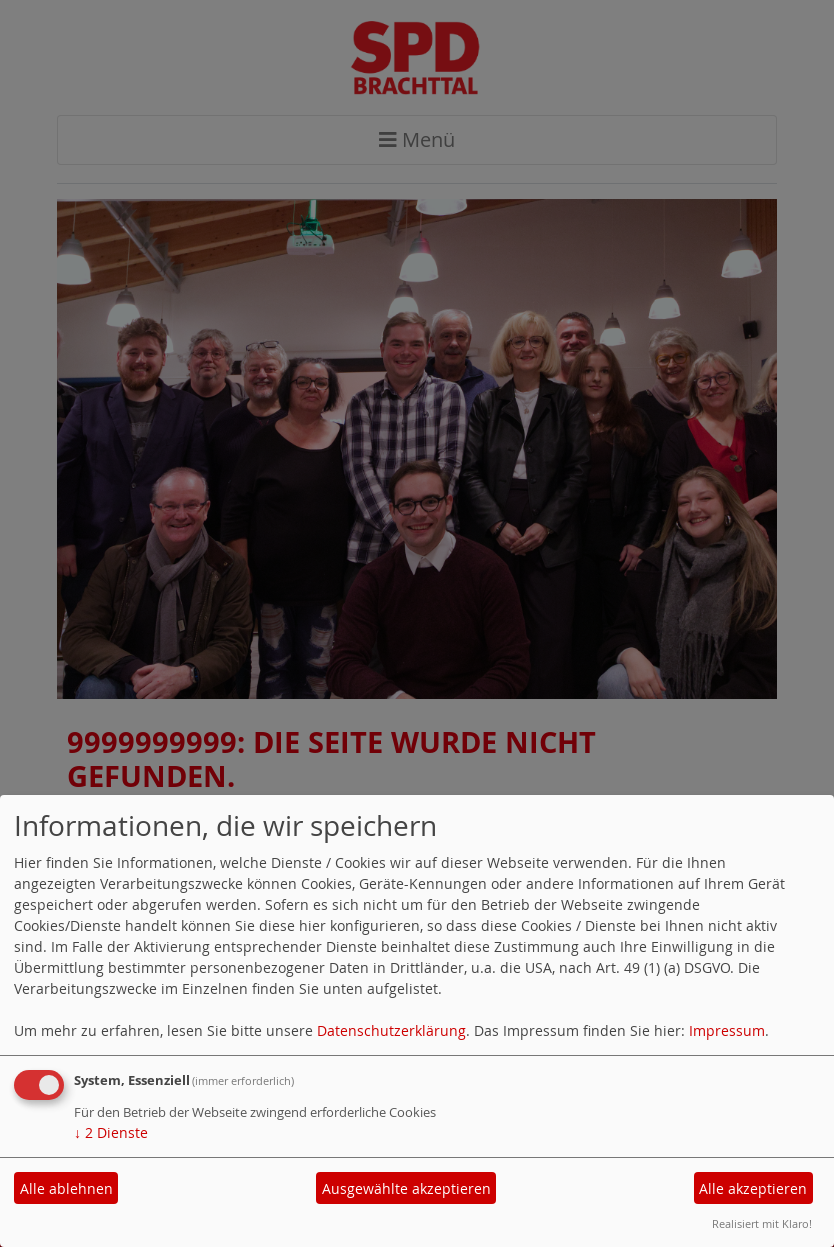 The image size is (834, 1247). I want to click on Ausgewählte akzeptieren, so click(406, 1188).